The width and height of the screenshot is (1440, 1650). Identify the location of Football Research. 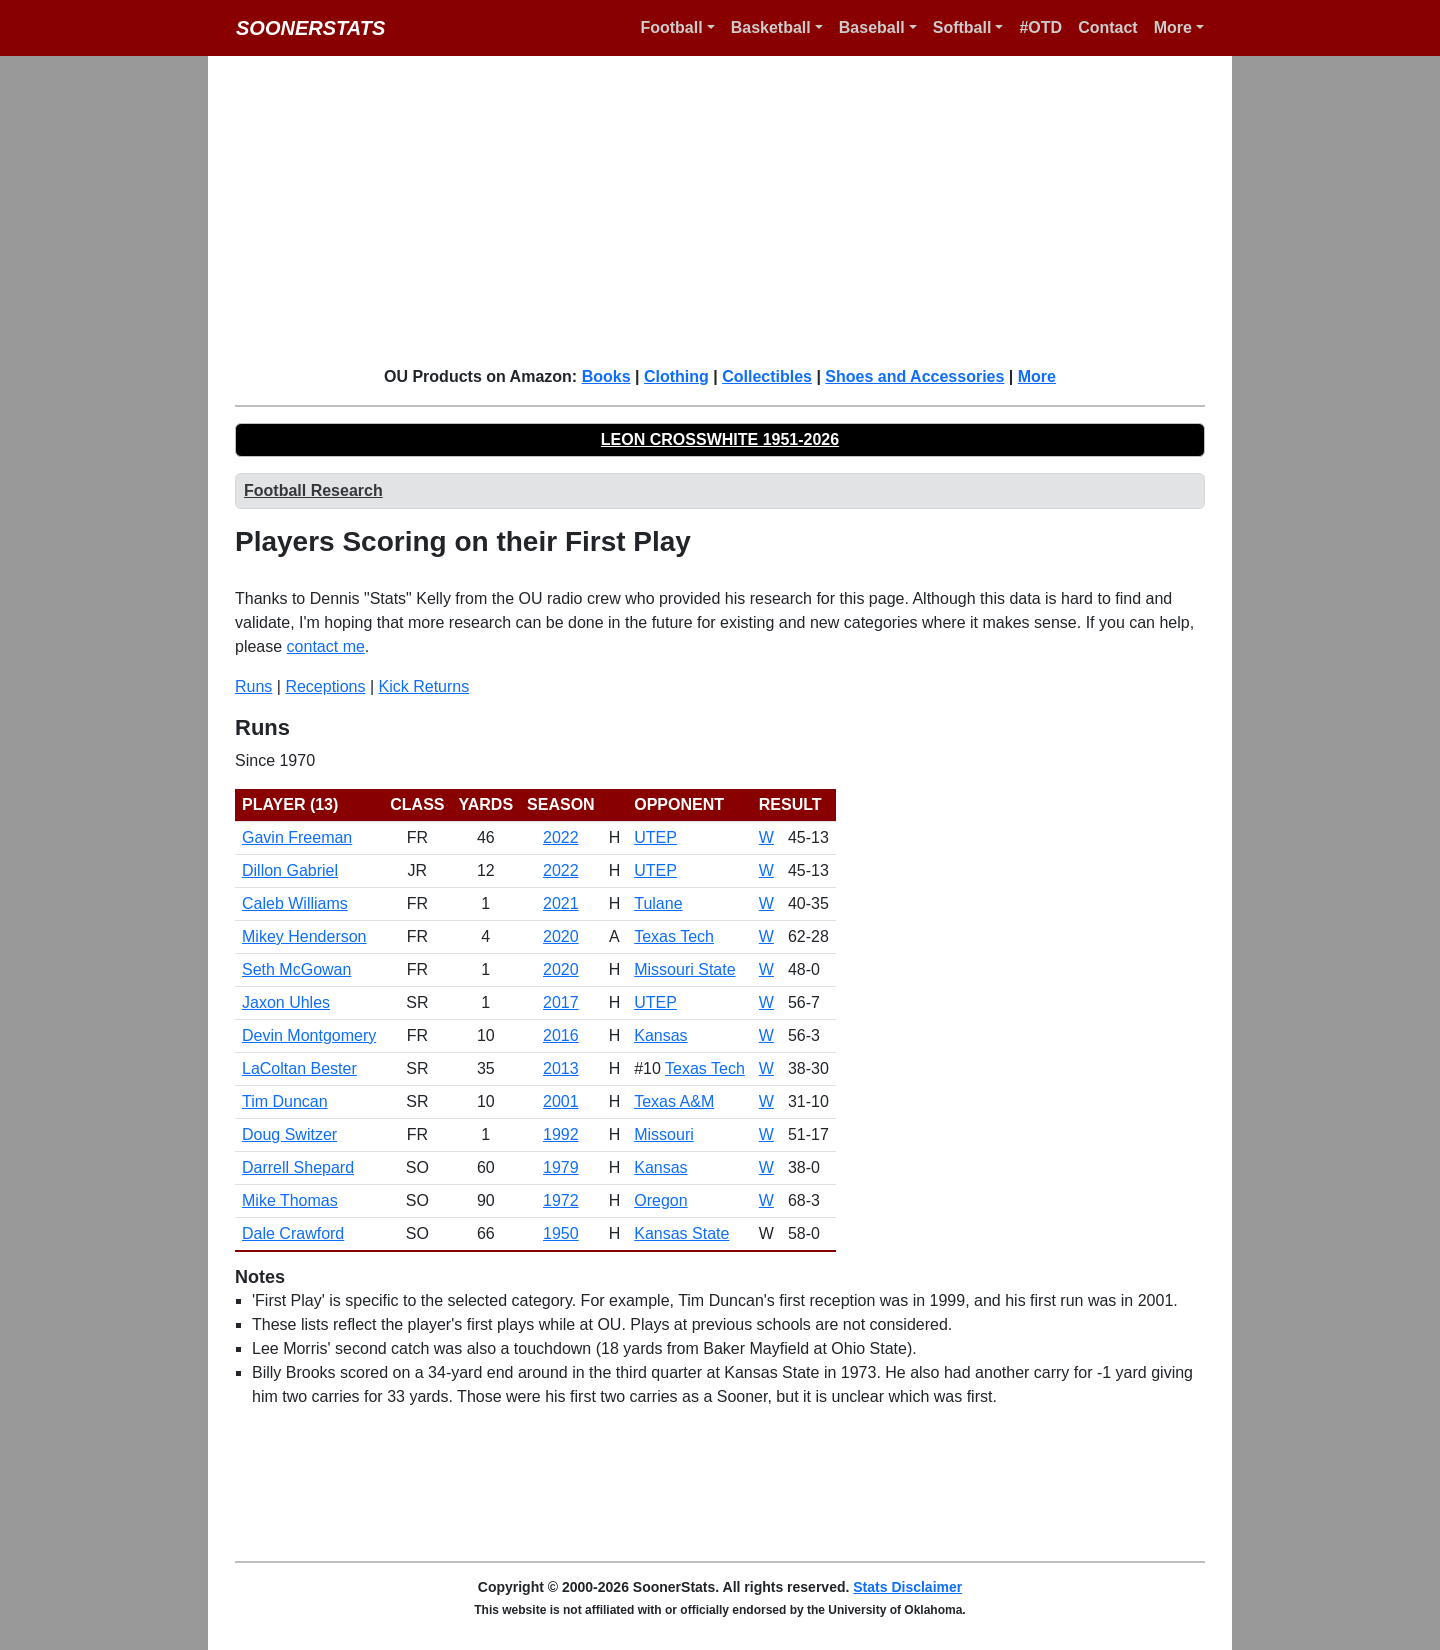
(313, 490).